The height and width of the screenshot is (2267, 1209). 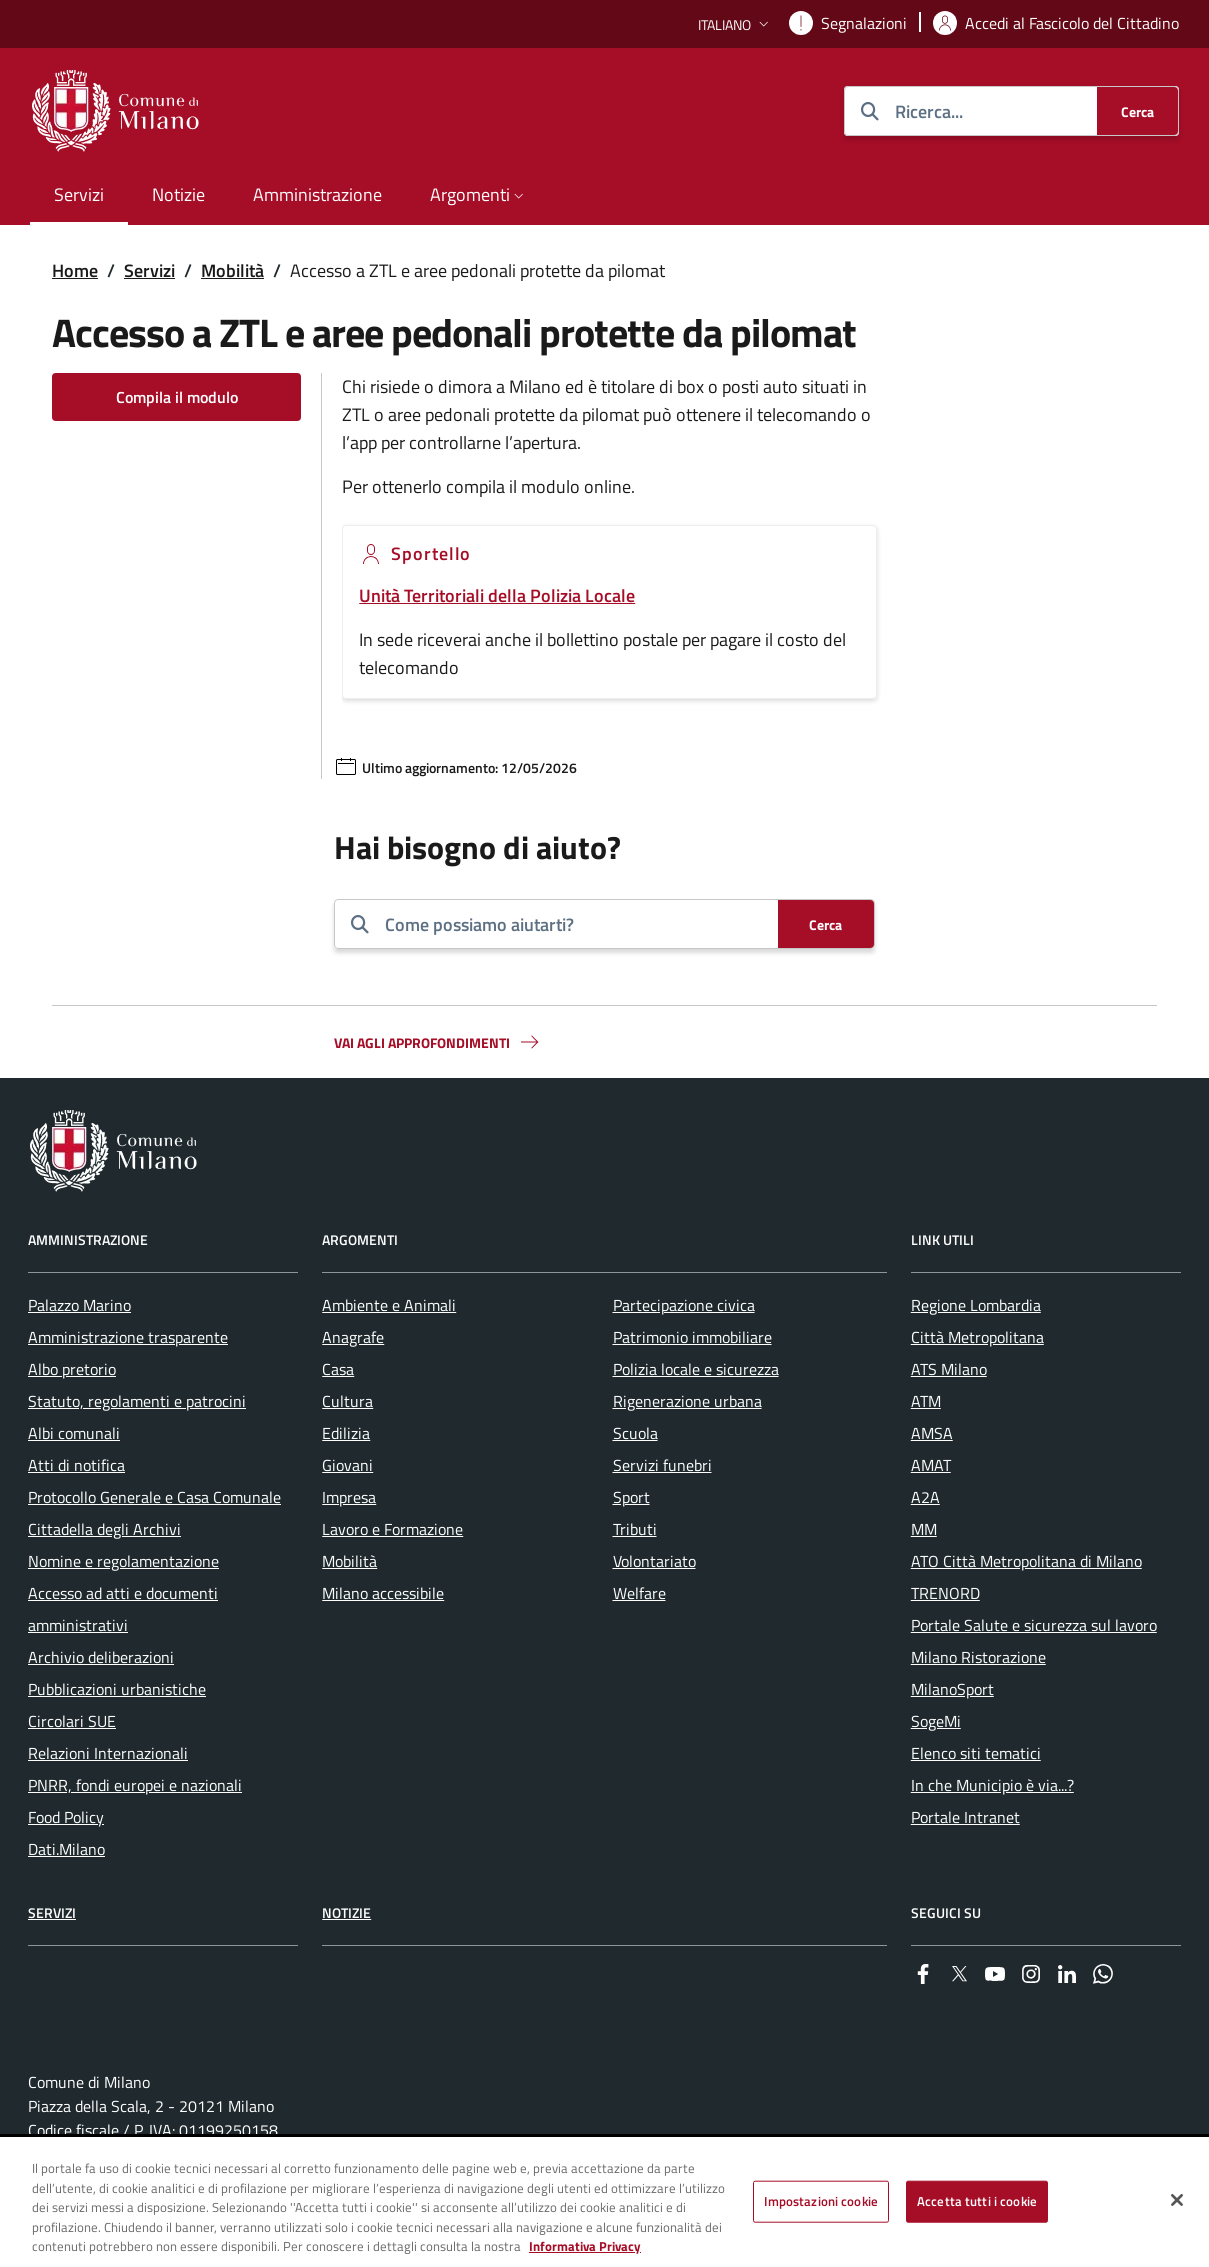 What do you see at coordinates (1137, 111) in the screenshot?
I see `[Cerca]` at bounding box center [1137, 111].